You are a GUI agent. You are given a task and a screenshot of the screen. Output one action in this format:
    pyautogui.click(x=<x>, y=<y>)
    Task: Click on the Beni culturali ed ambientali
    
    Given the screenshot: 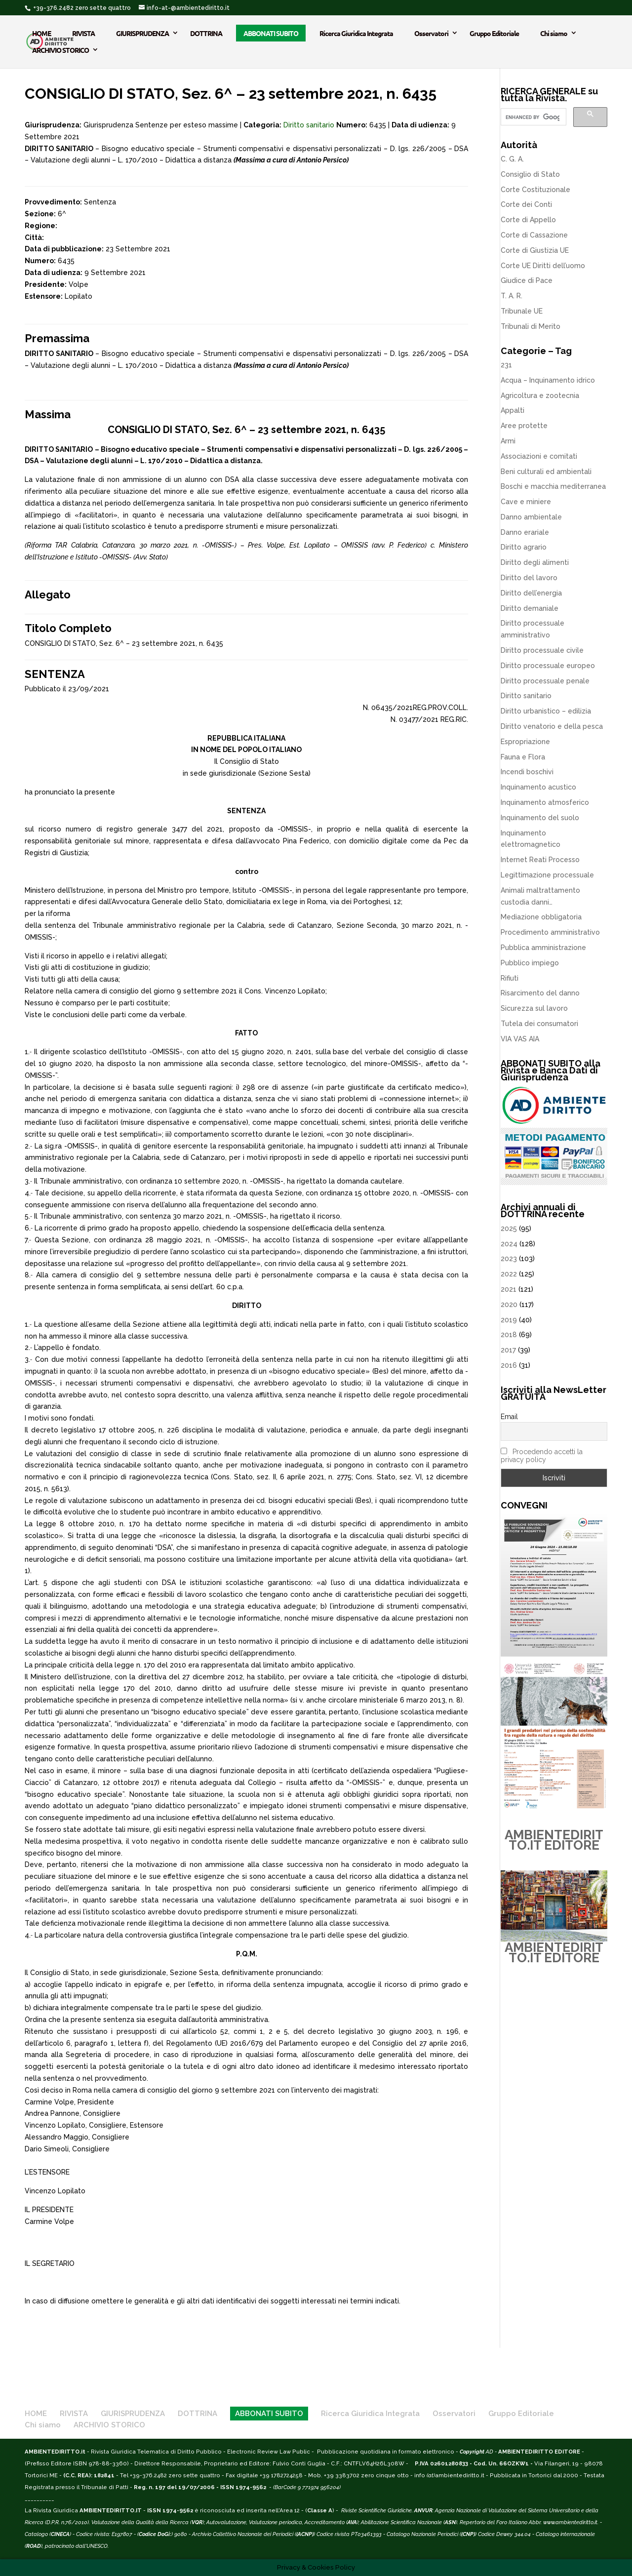 What is the action you would take?
    pyautogui.click(x=546, y=472)
    